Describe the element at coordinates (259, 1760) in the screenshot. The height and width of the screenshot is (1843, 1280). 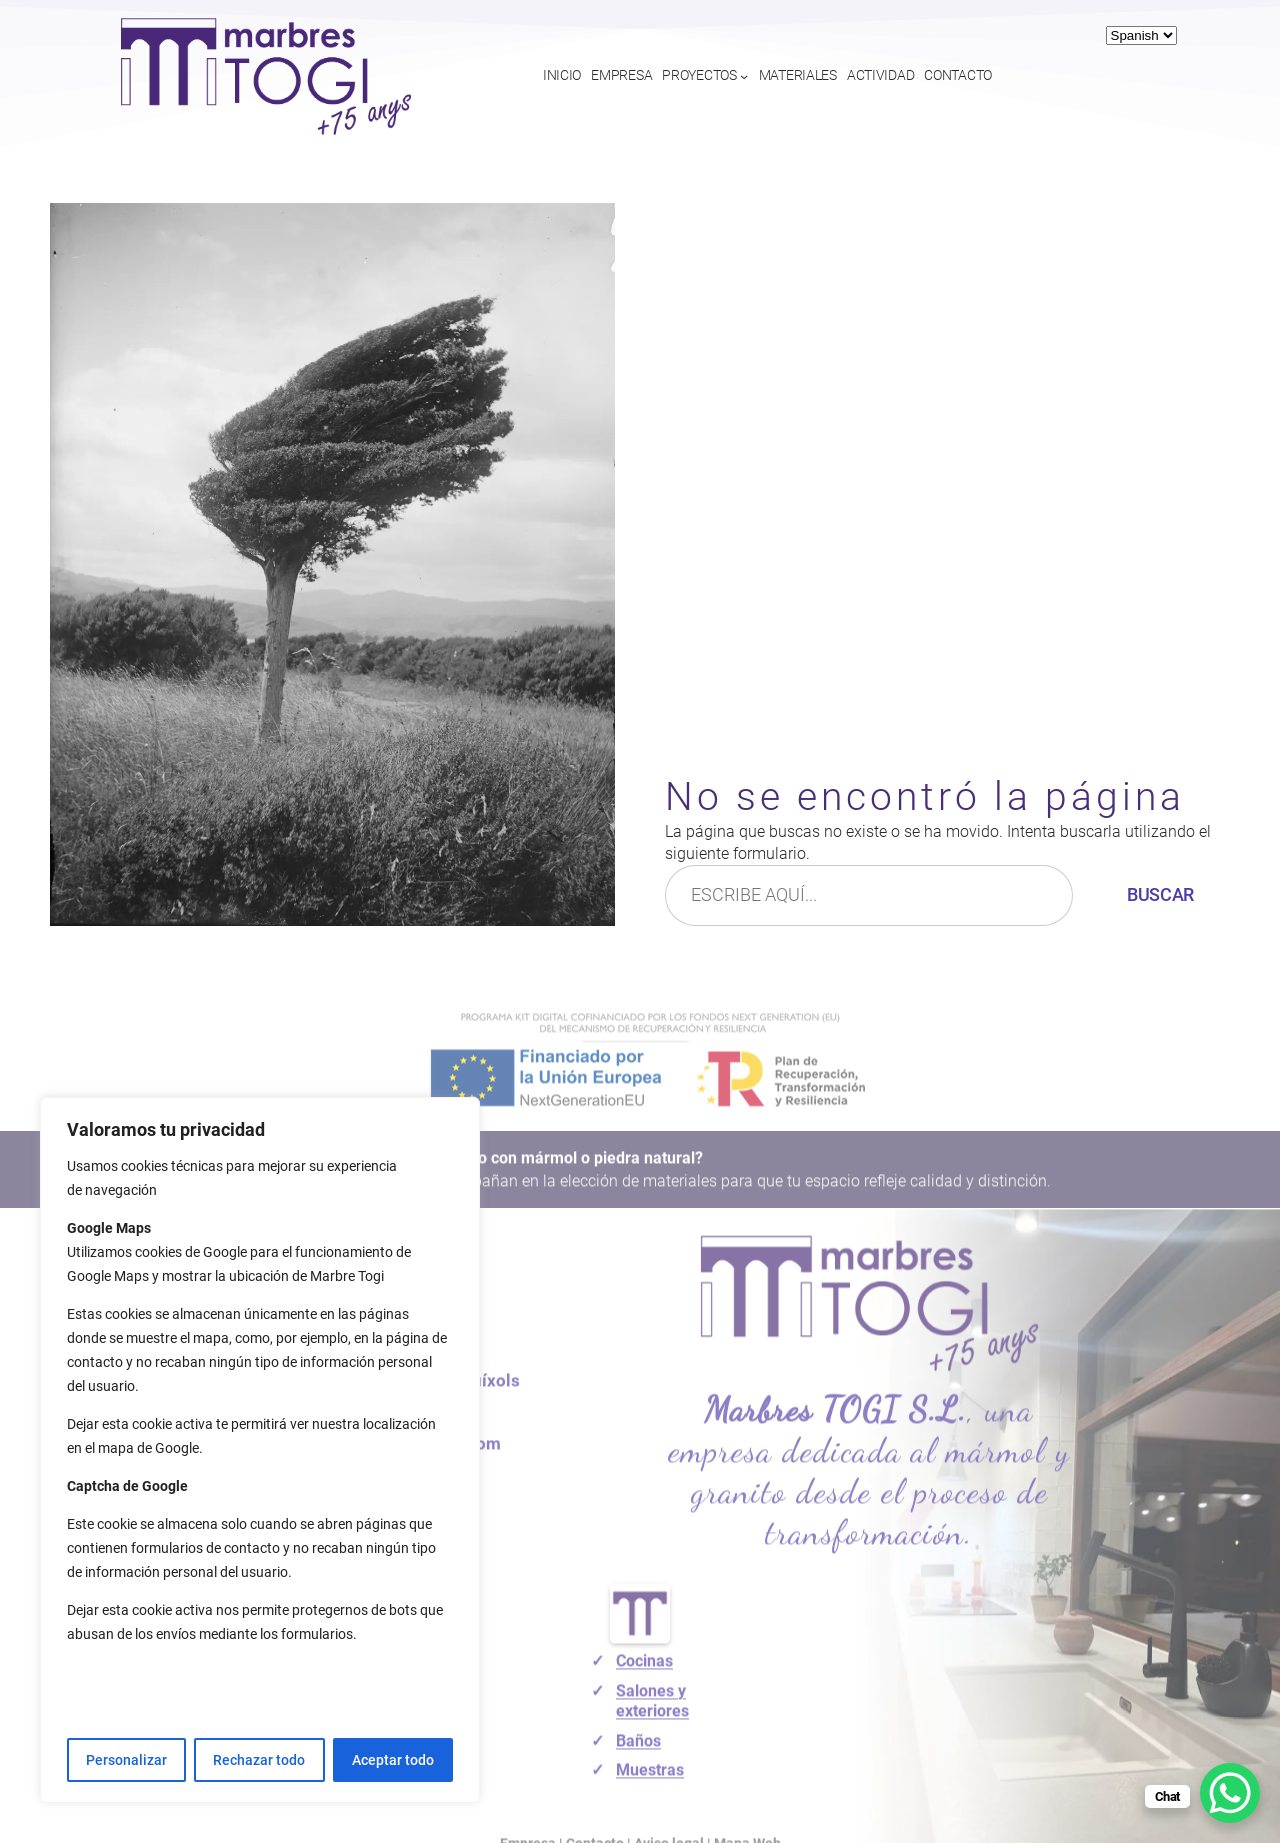
I see `Rechazar todo` at that location.